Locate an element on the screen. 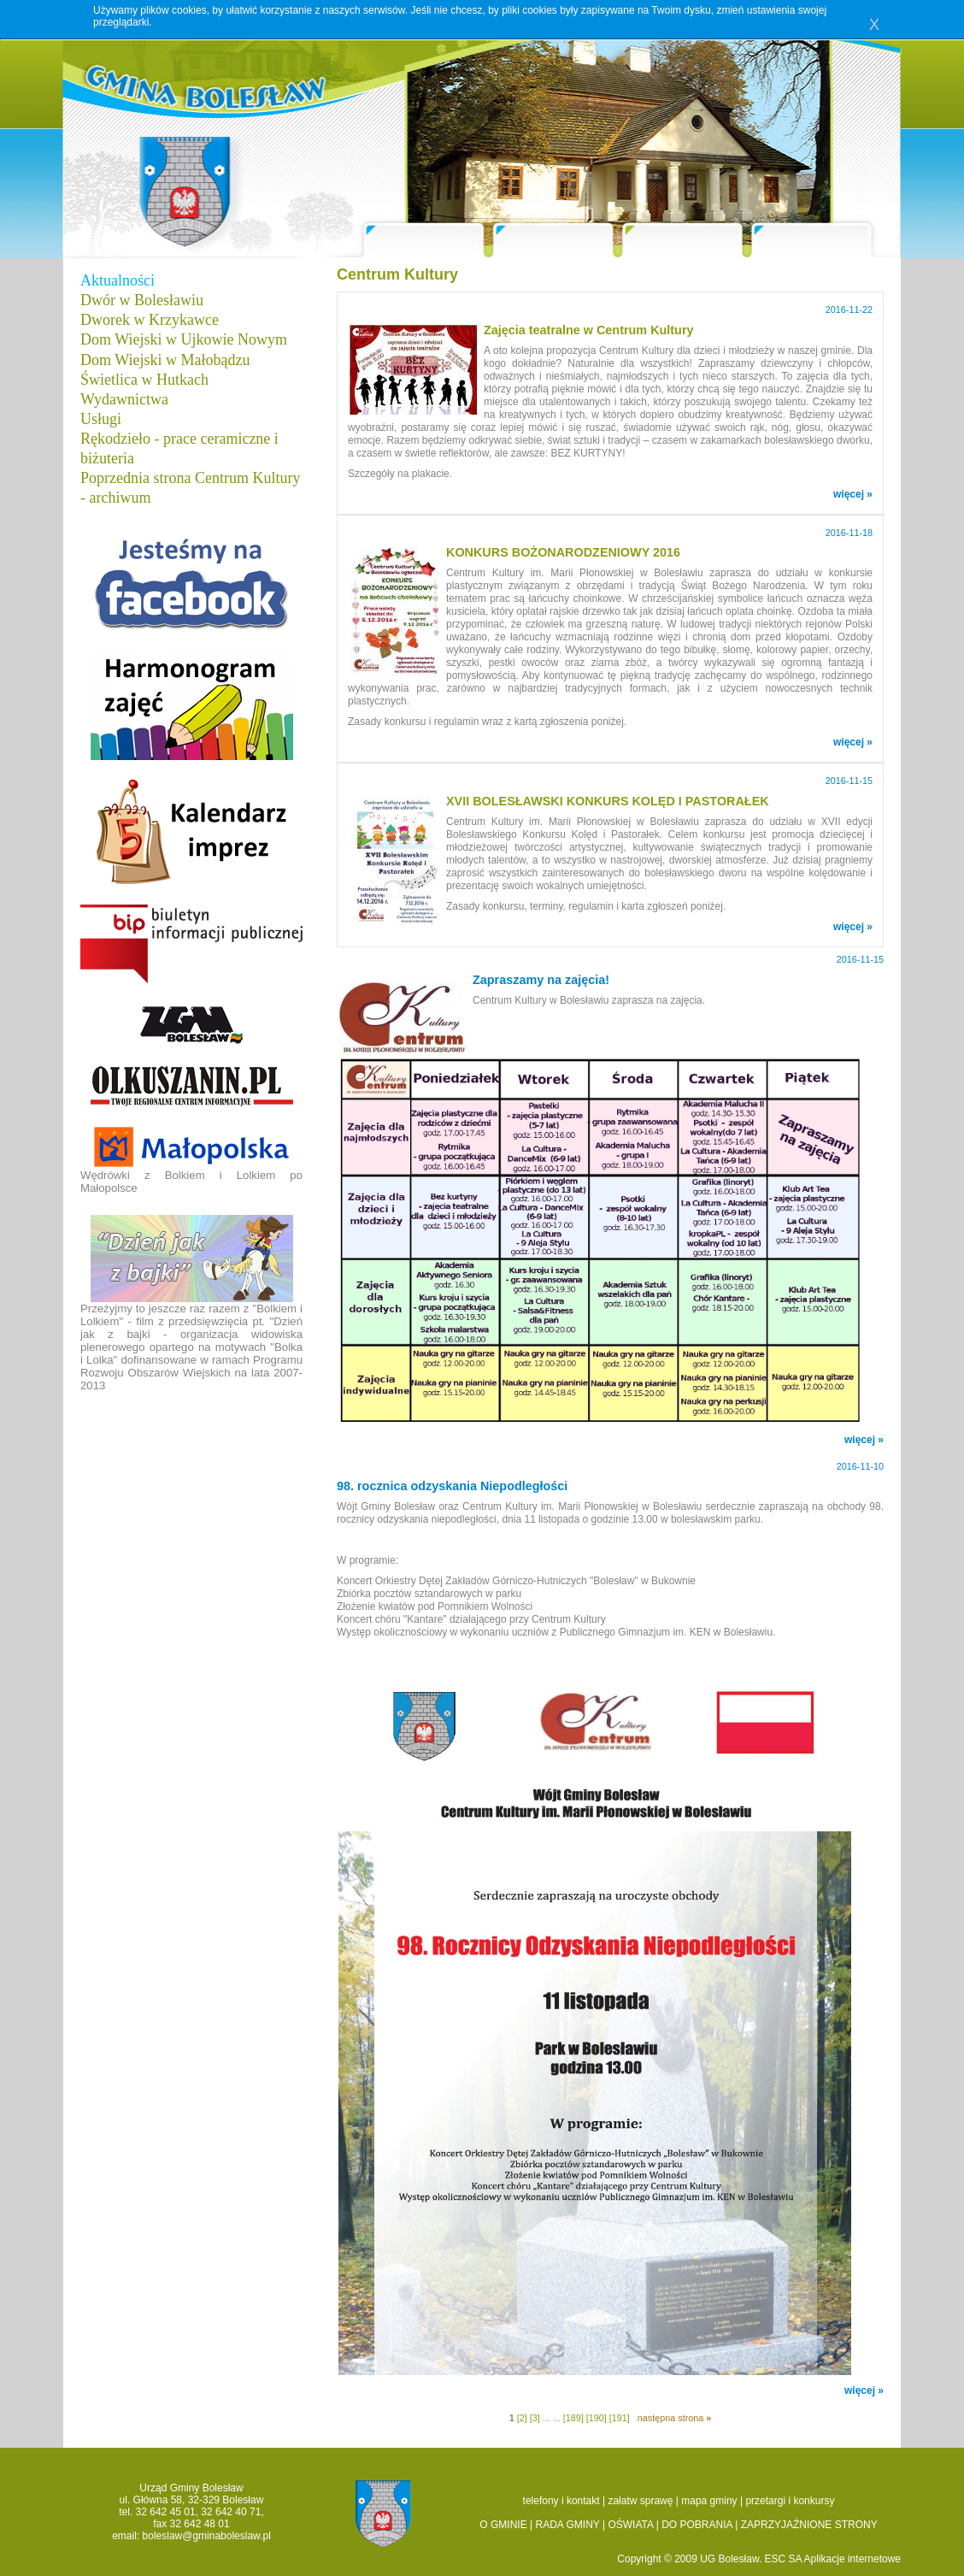 The height and width of the screenshot is (2576, 964). Świetlica w Hutkach is located at coordinates (144, 379).